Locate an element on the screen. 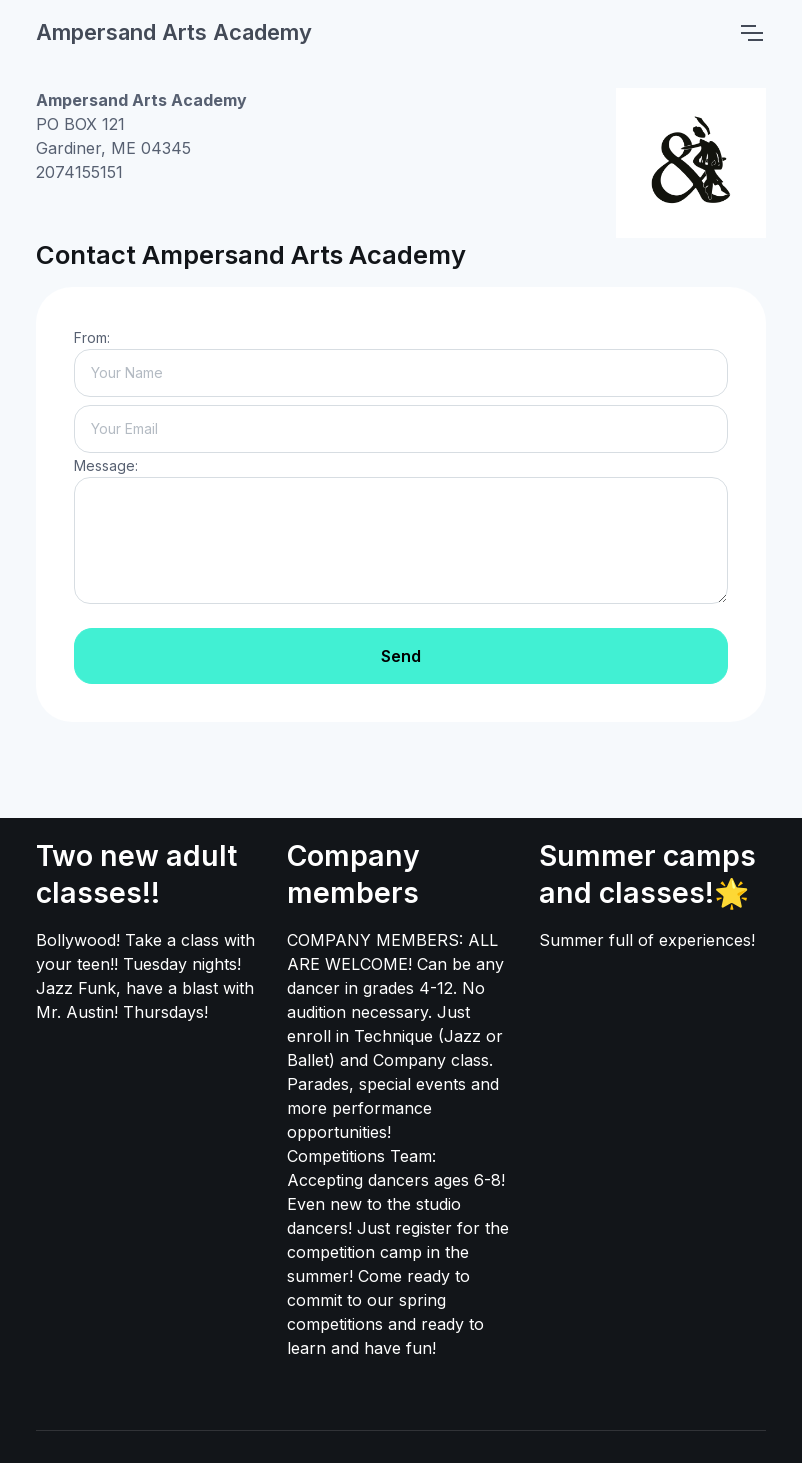 The width and height of the screenshot is (802, 1463). From: is located at coordinates (92, 337).